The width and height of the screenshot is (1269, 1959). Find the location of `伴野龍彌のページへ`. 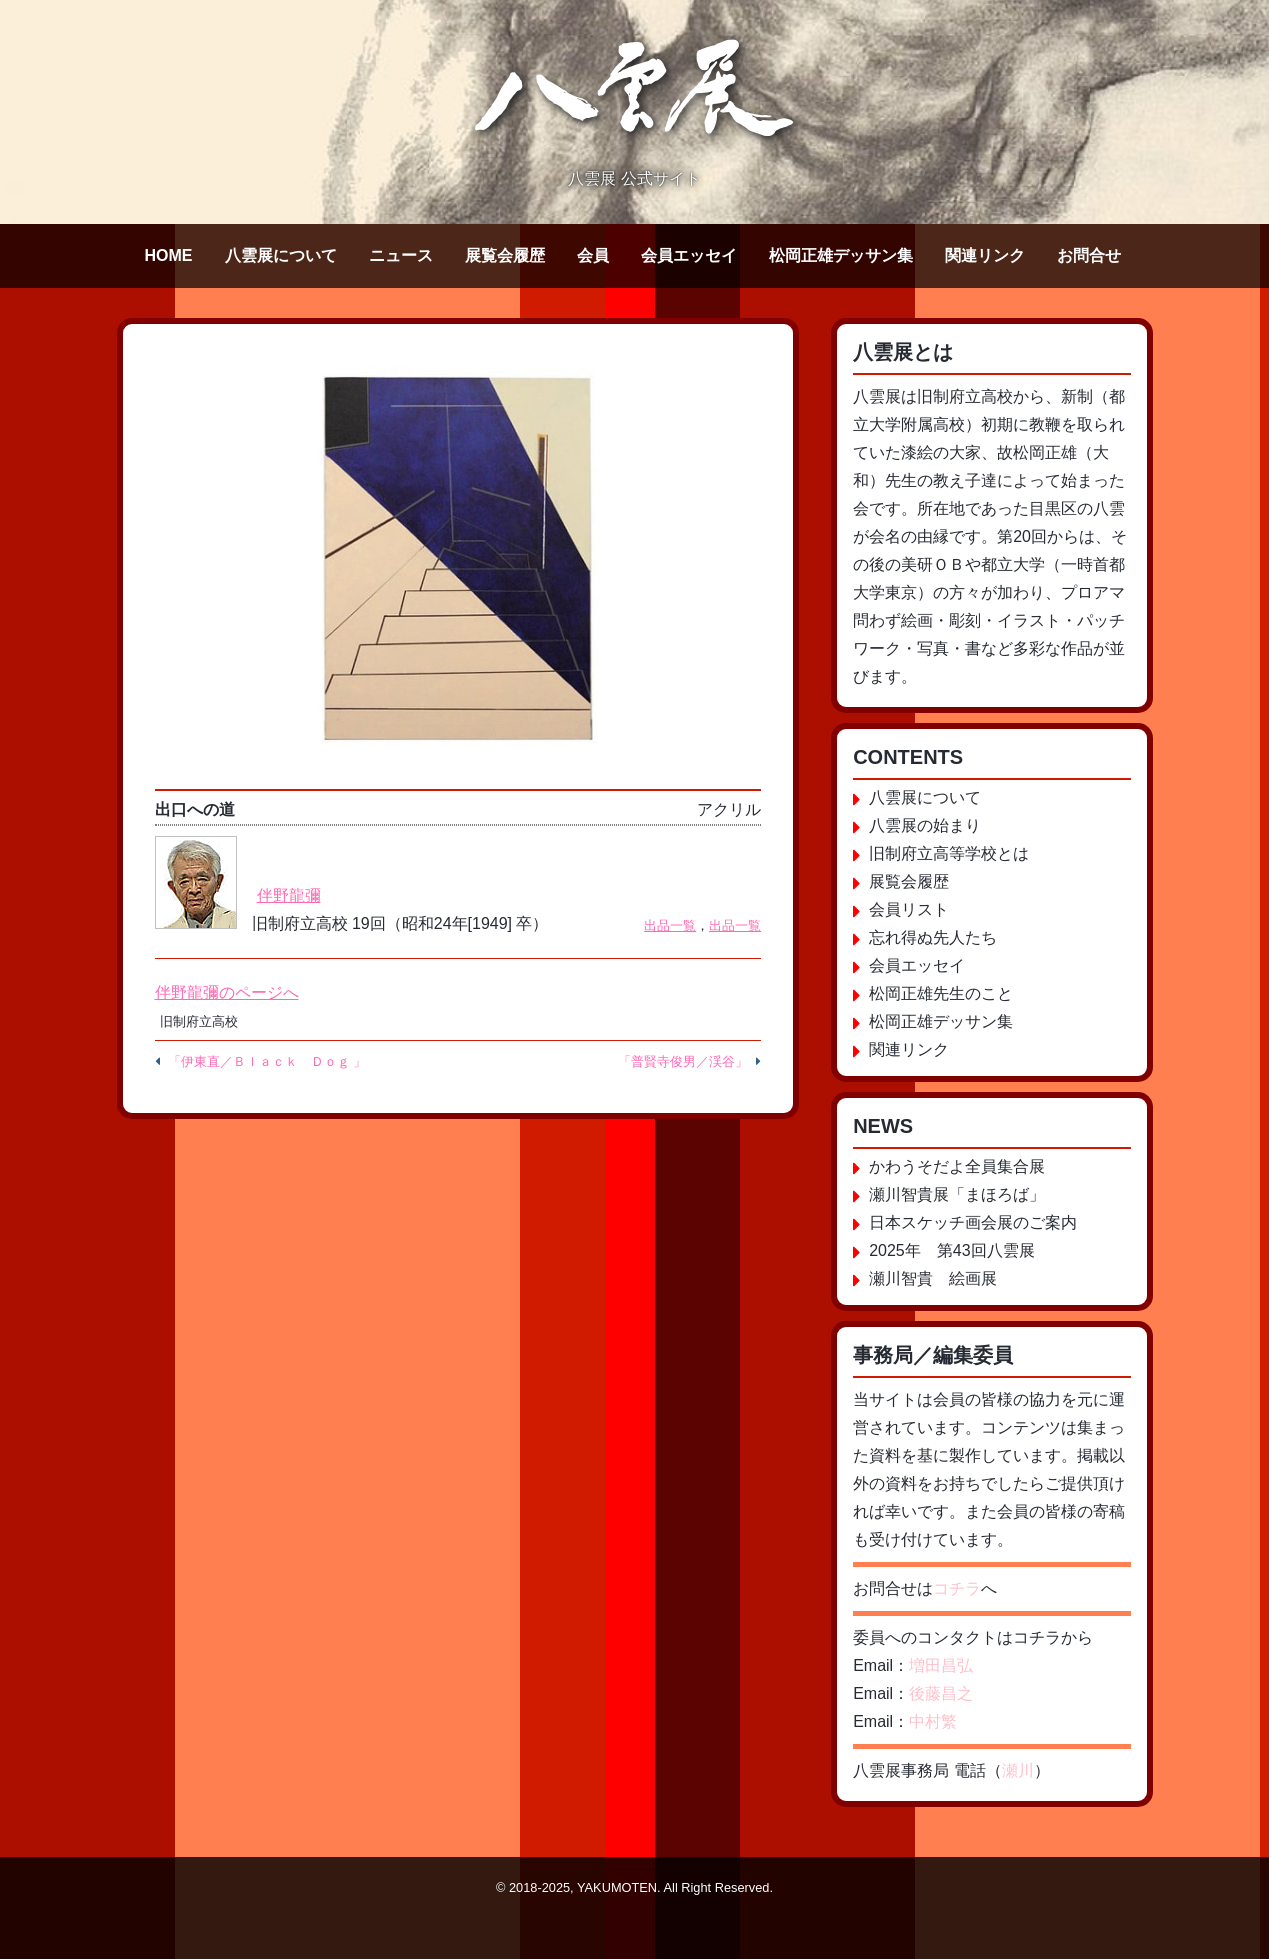

伴野龍彌のページへ is located at coordinates (227, 992).